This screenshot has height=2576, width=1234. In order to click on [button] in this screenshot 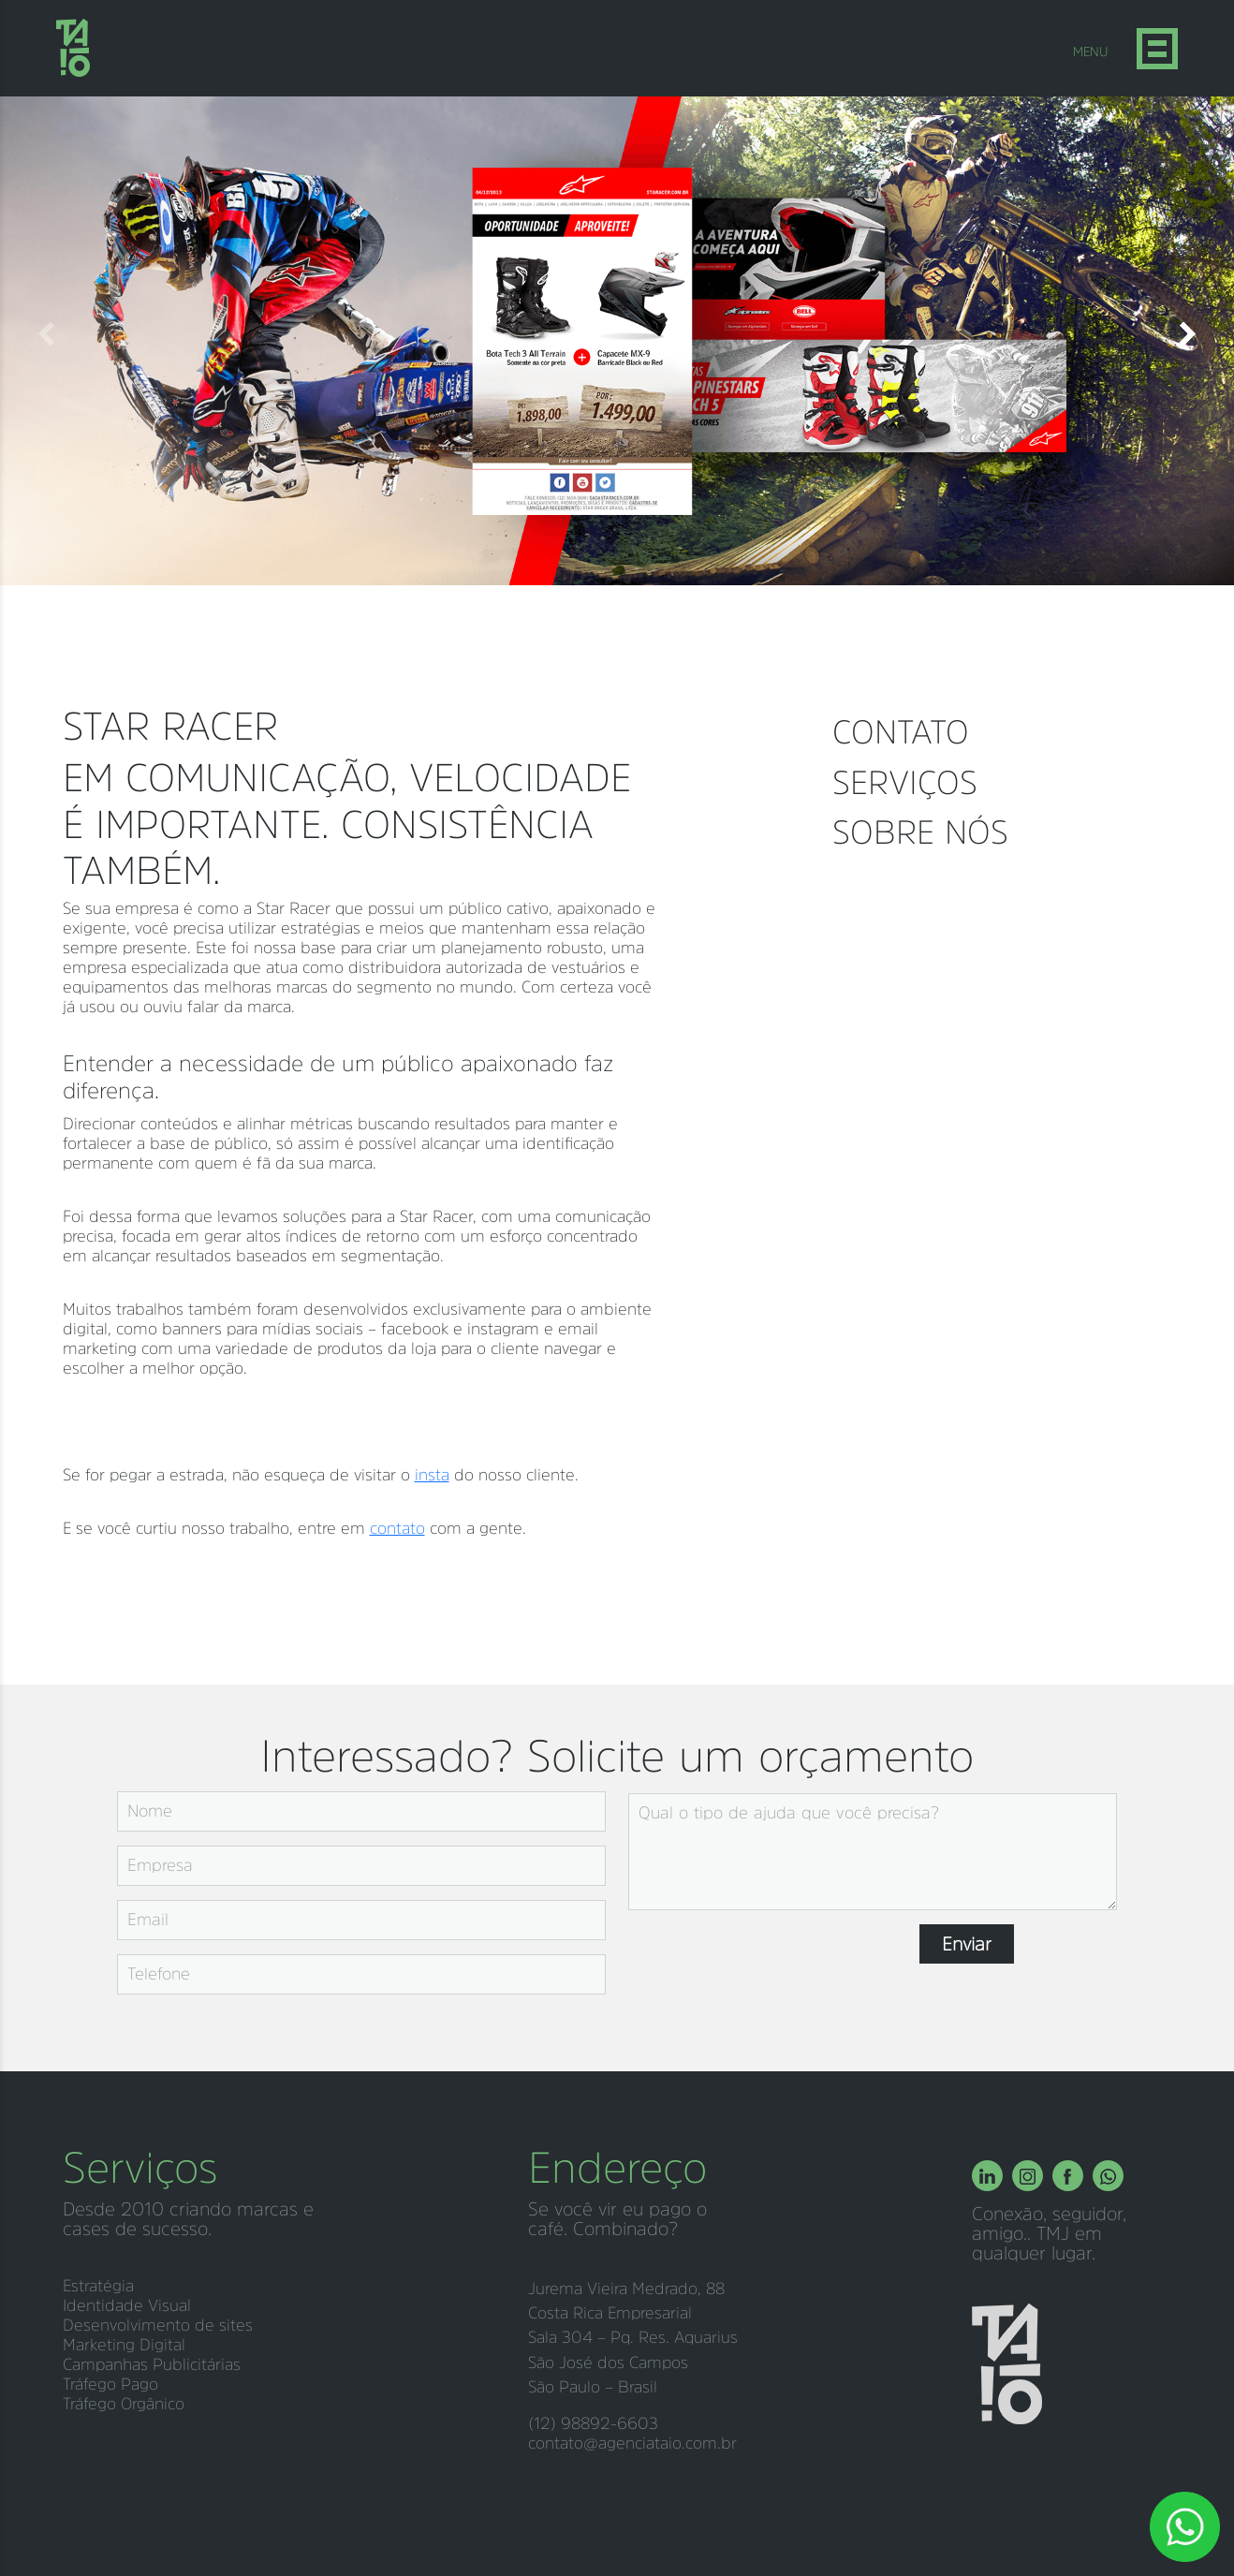, I will do `click(1187, 333)`.